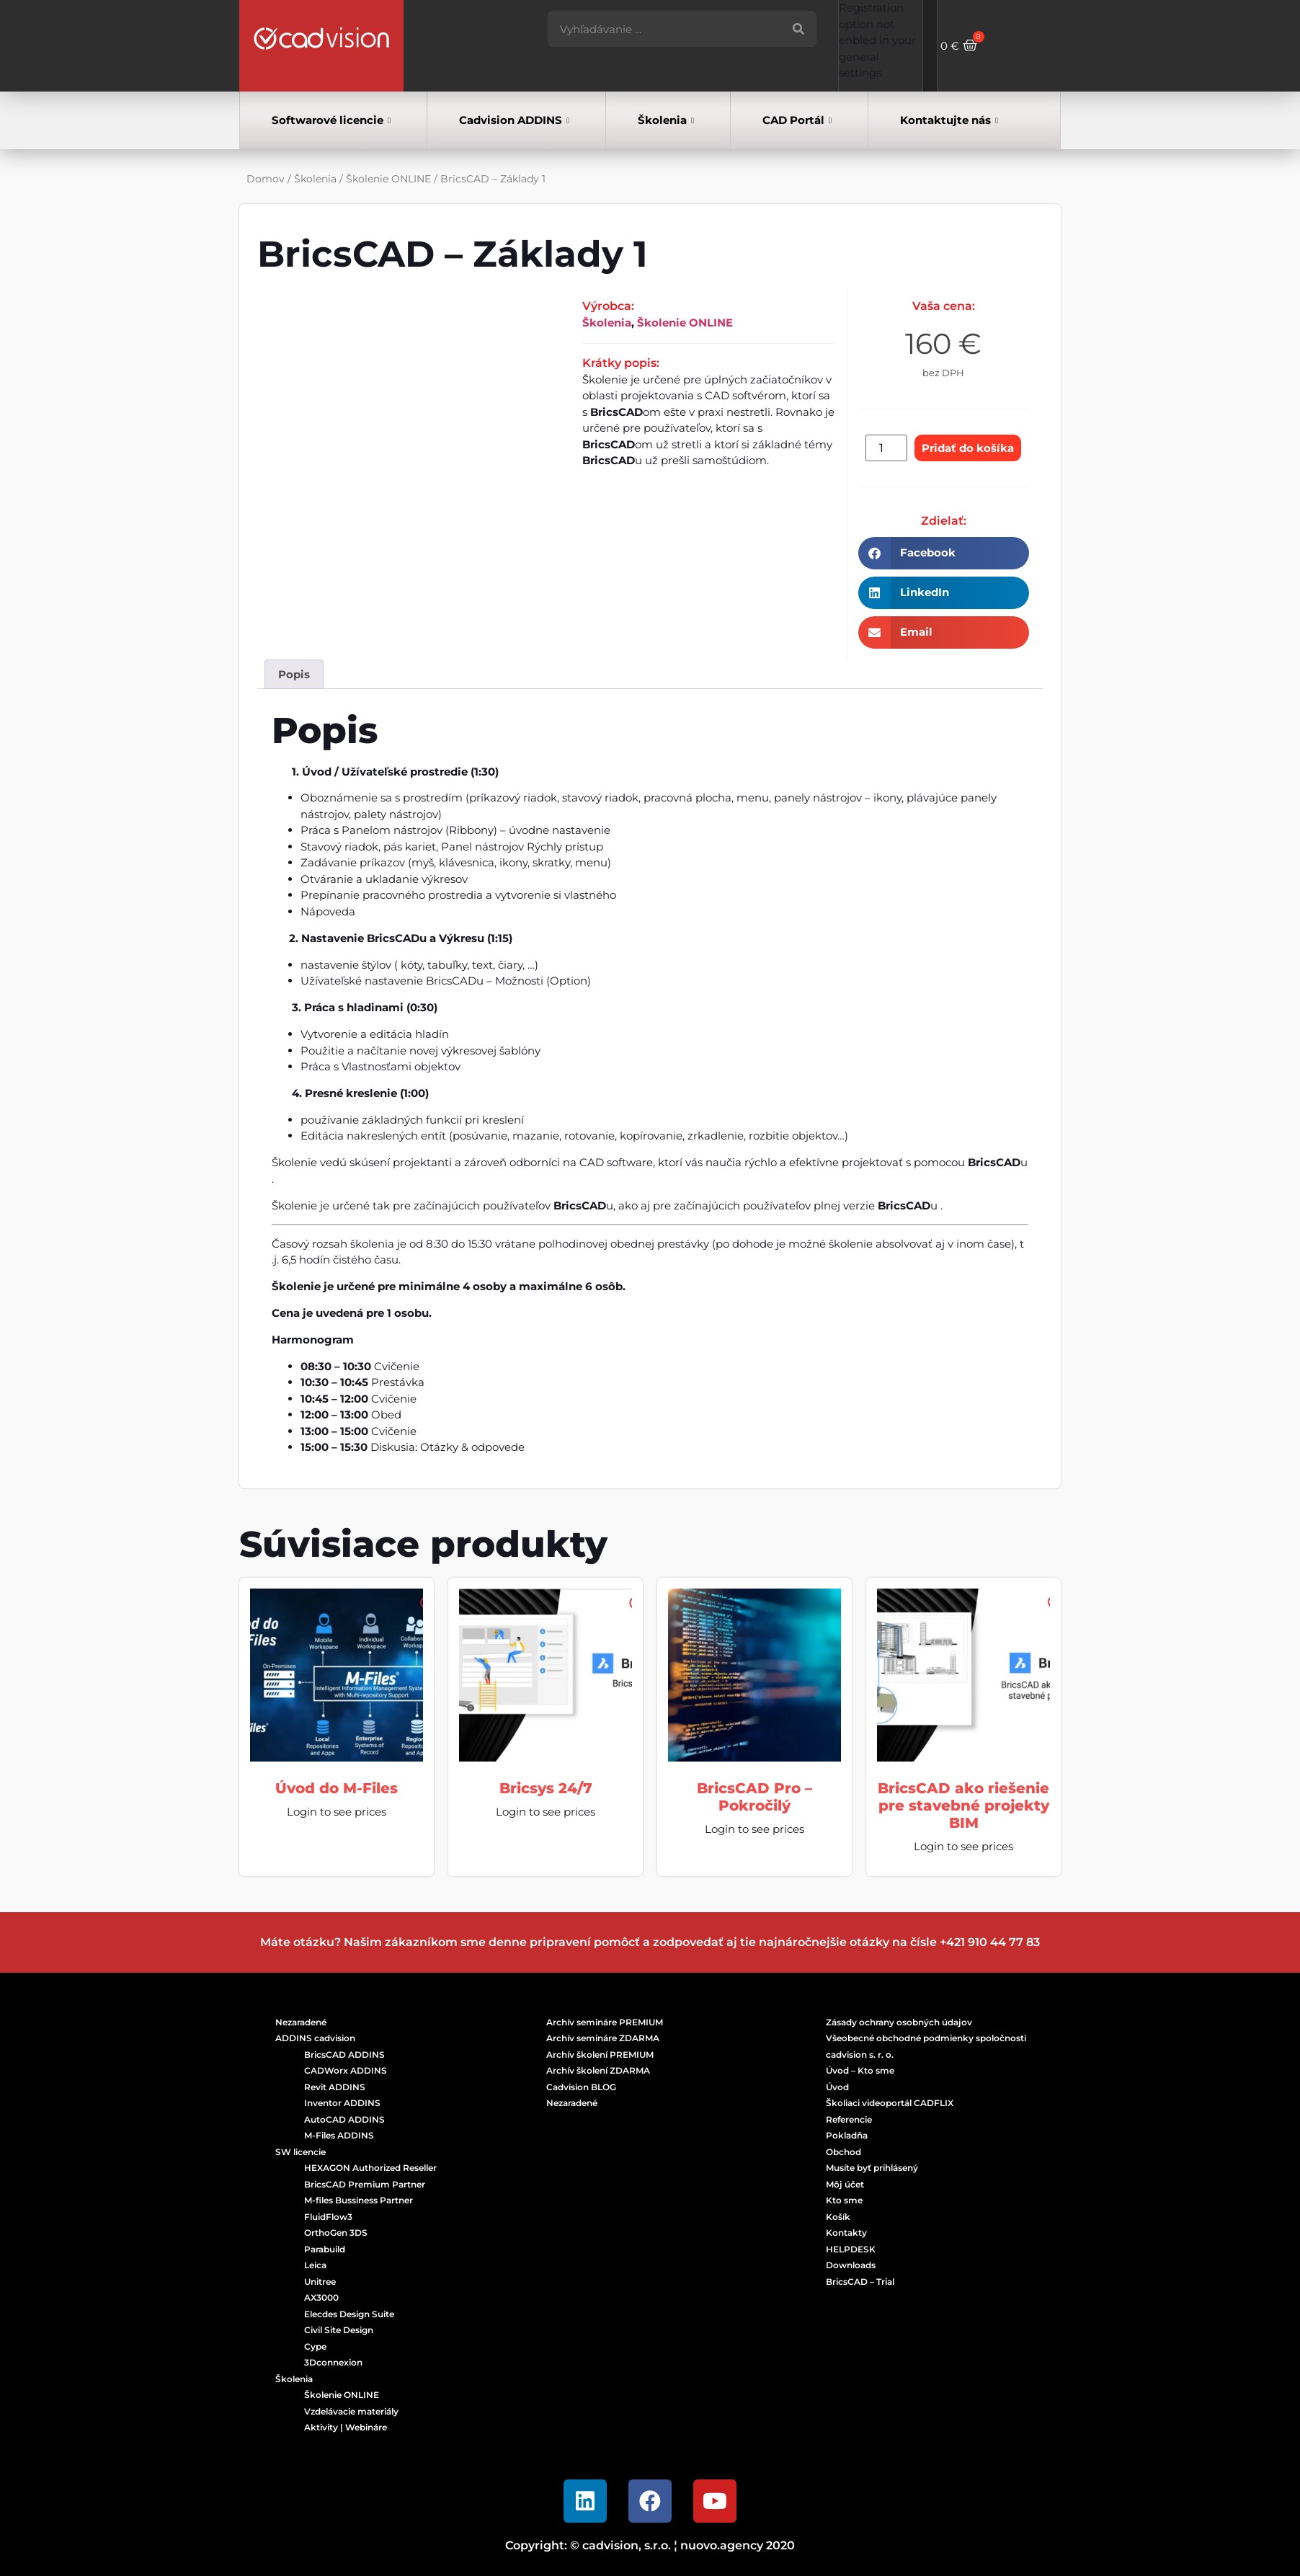  What do you see at coordinates (336, 2232) in the screenshot?
I see `OrthoGen 3DS` at bounding box center [336, 2232].